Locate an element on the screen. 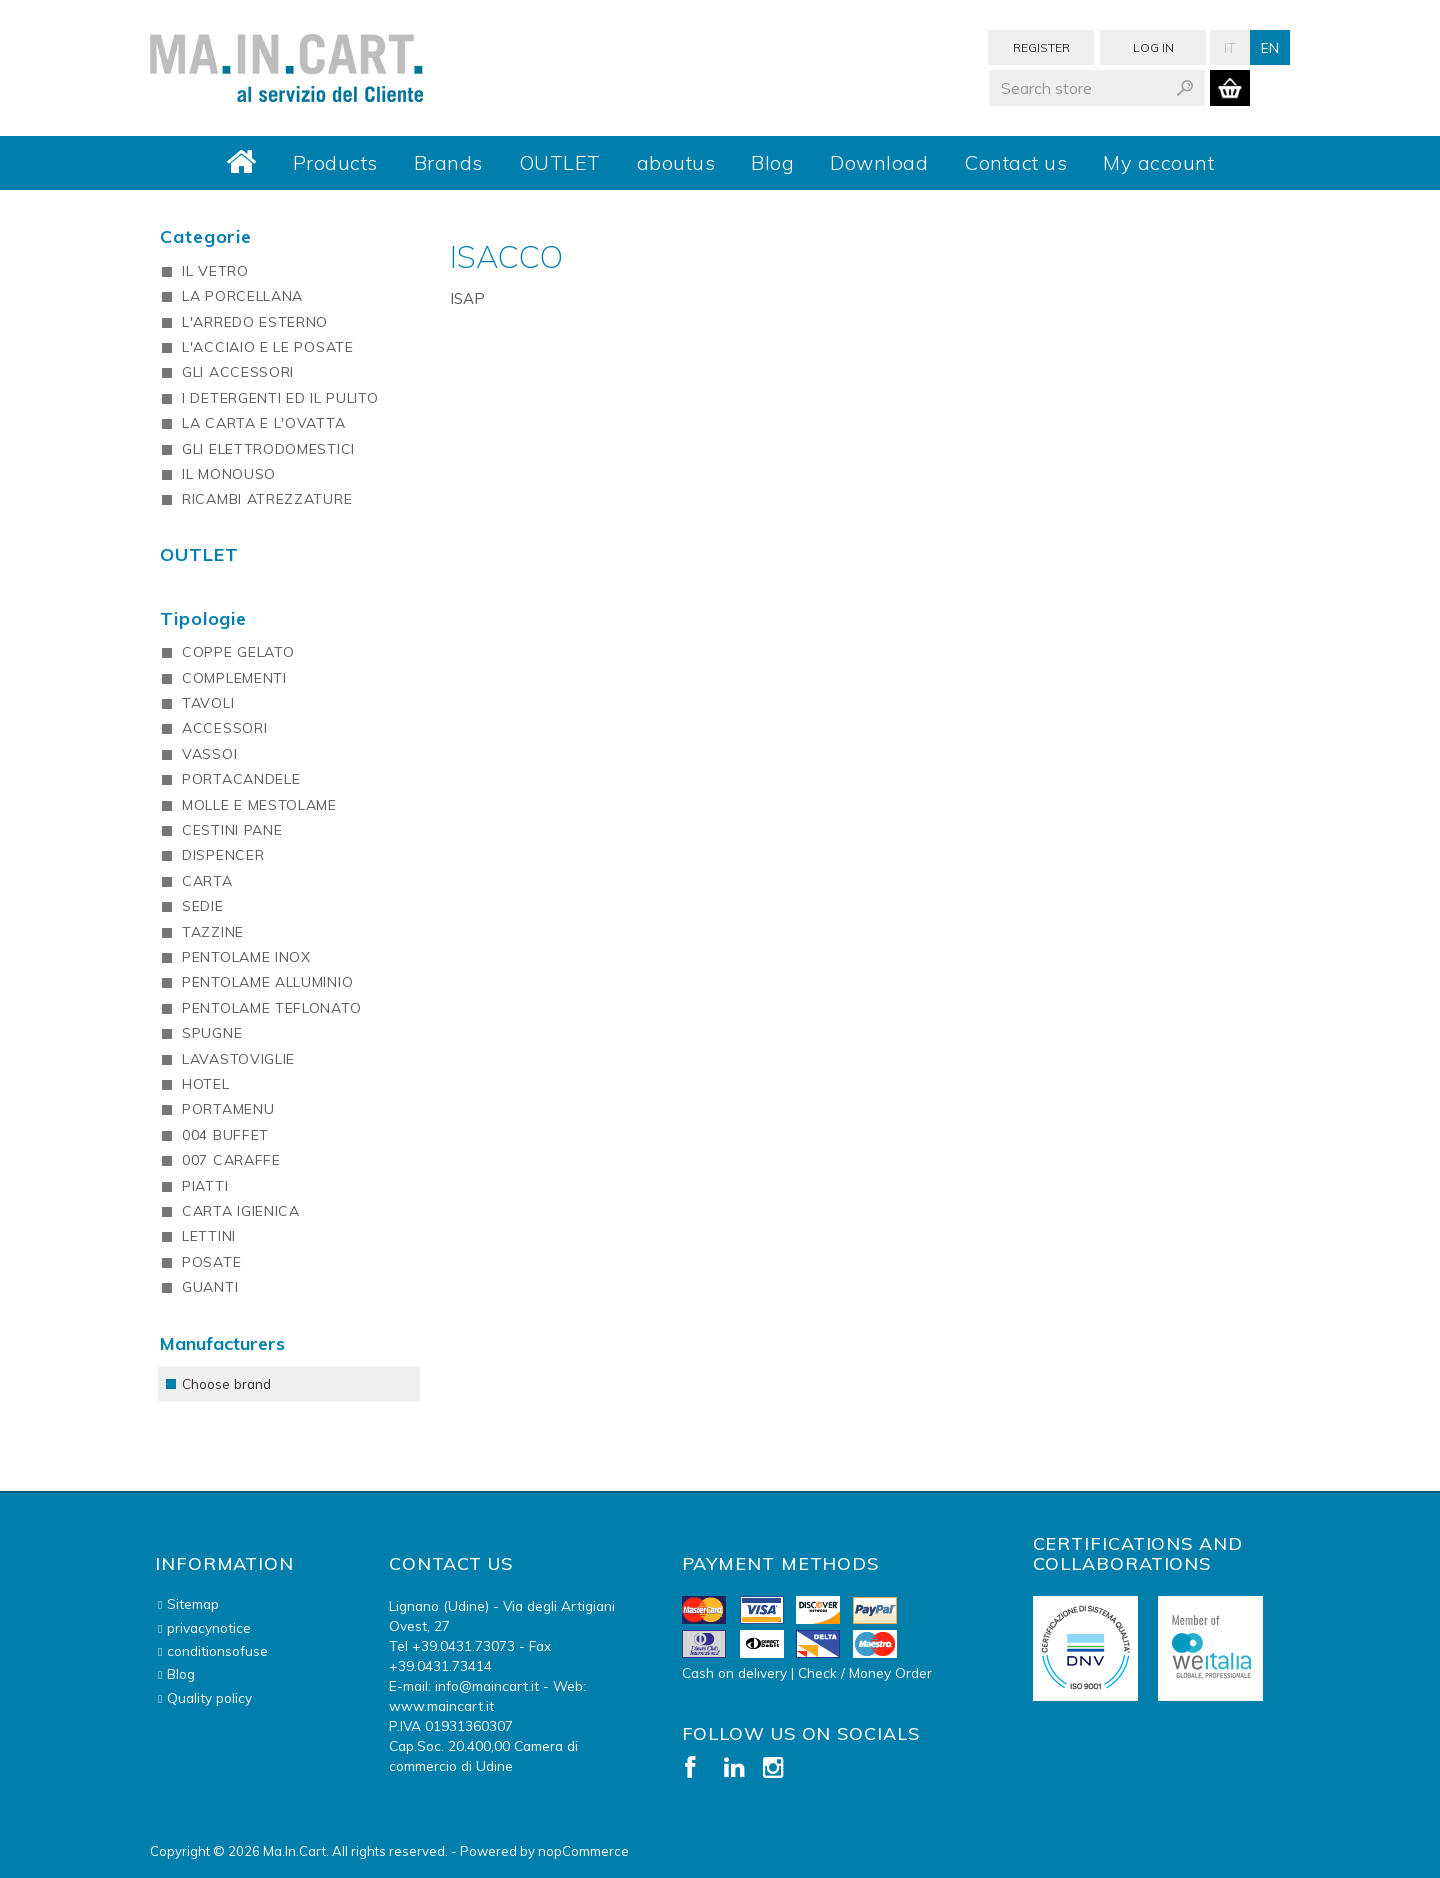 This screenshot has width=1440, height=1878. COPPE GELATO is located at coordinates (238, 652).